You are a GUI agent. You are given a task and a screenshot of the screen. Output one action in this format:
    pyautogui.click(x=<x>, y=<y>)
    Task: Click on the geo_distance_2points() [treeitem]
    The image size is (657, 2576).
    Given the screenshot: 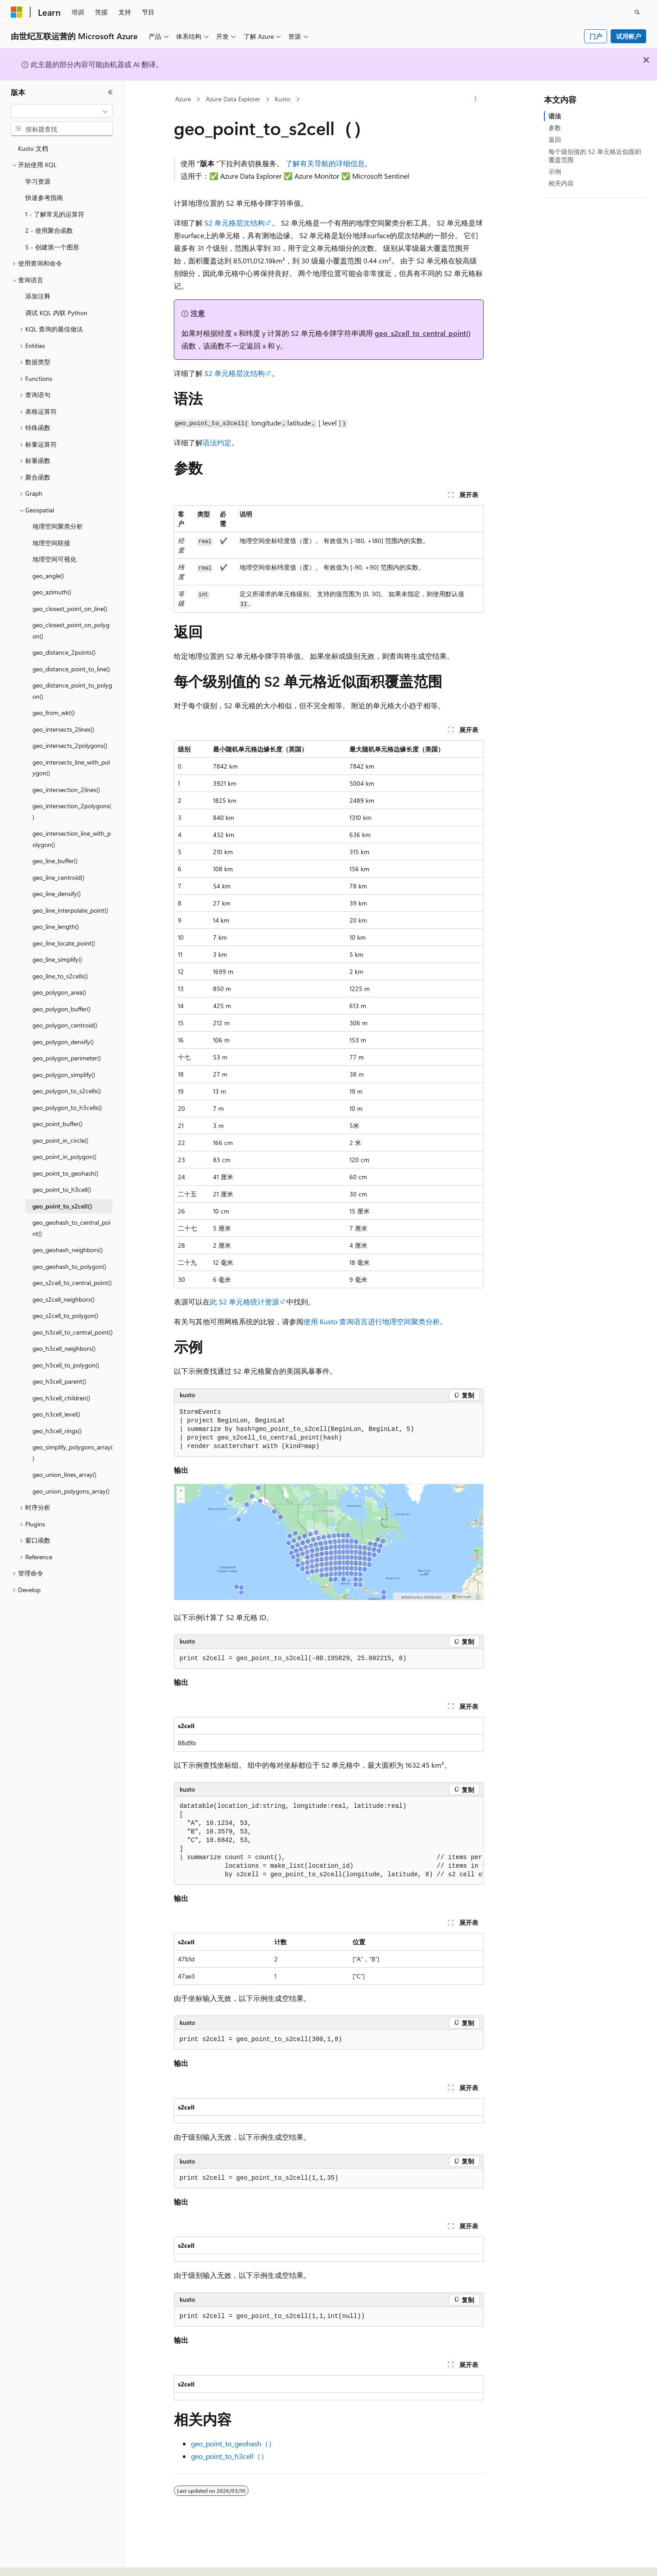 What is the action you would take?
    pyautogui.click(x=63, y=652)
    